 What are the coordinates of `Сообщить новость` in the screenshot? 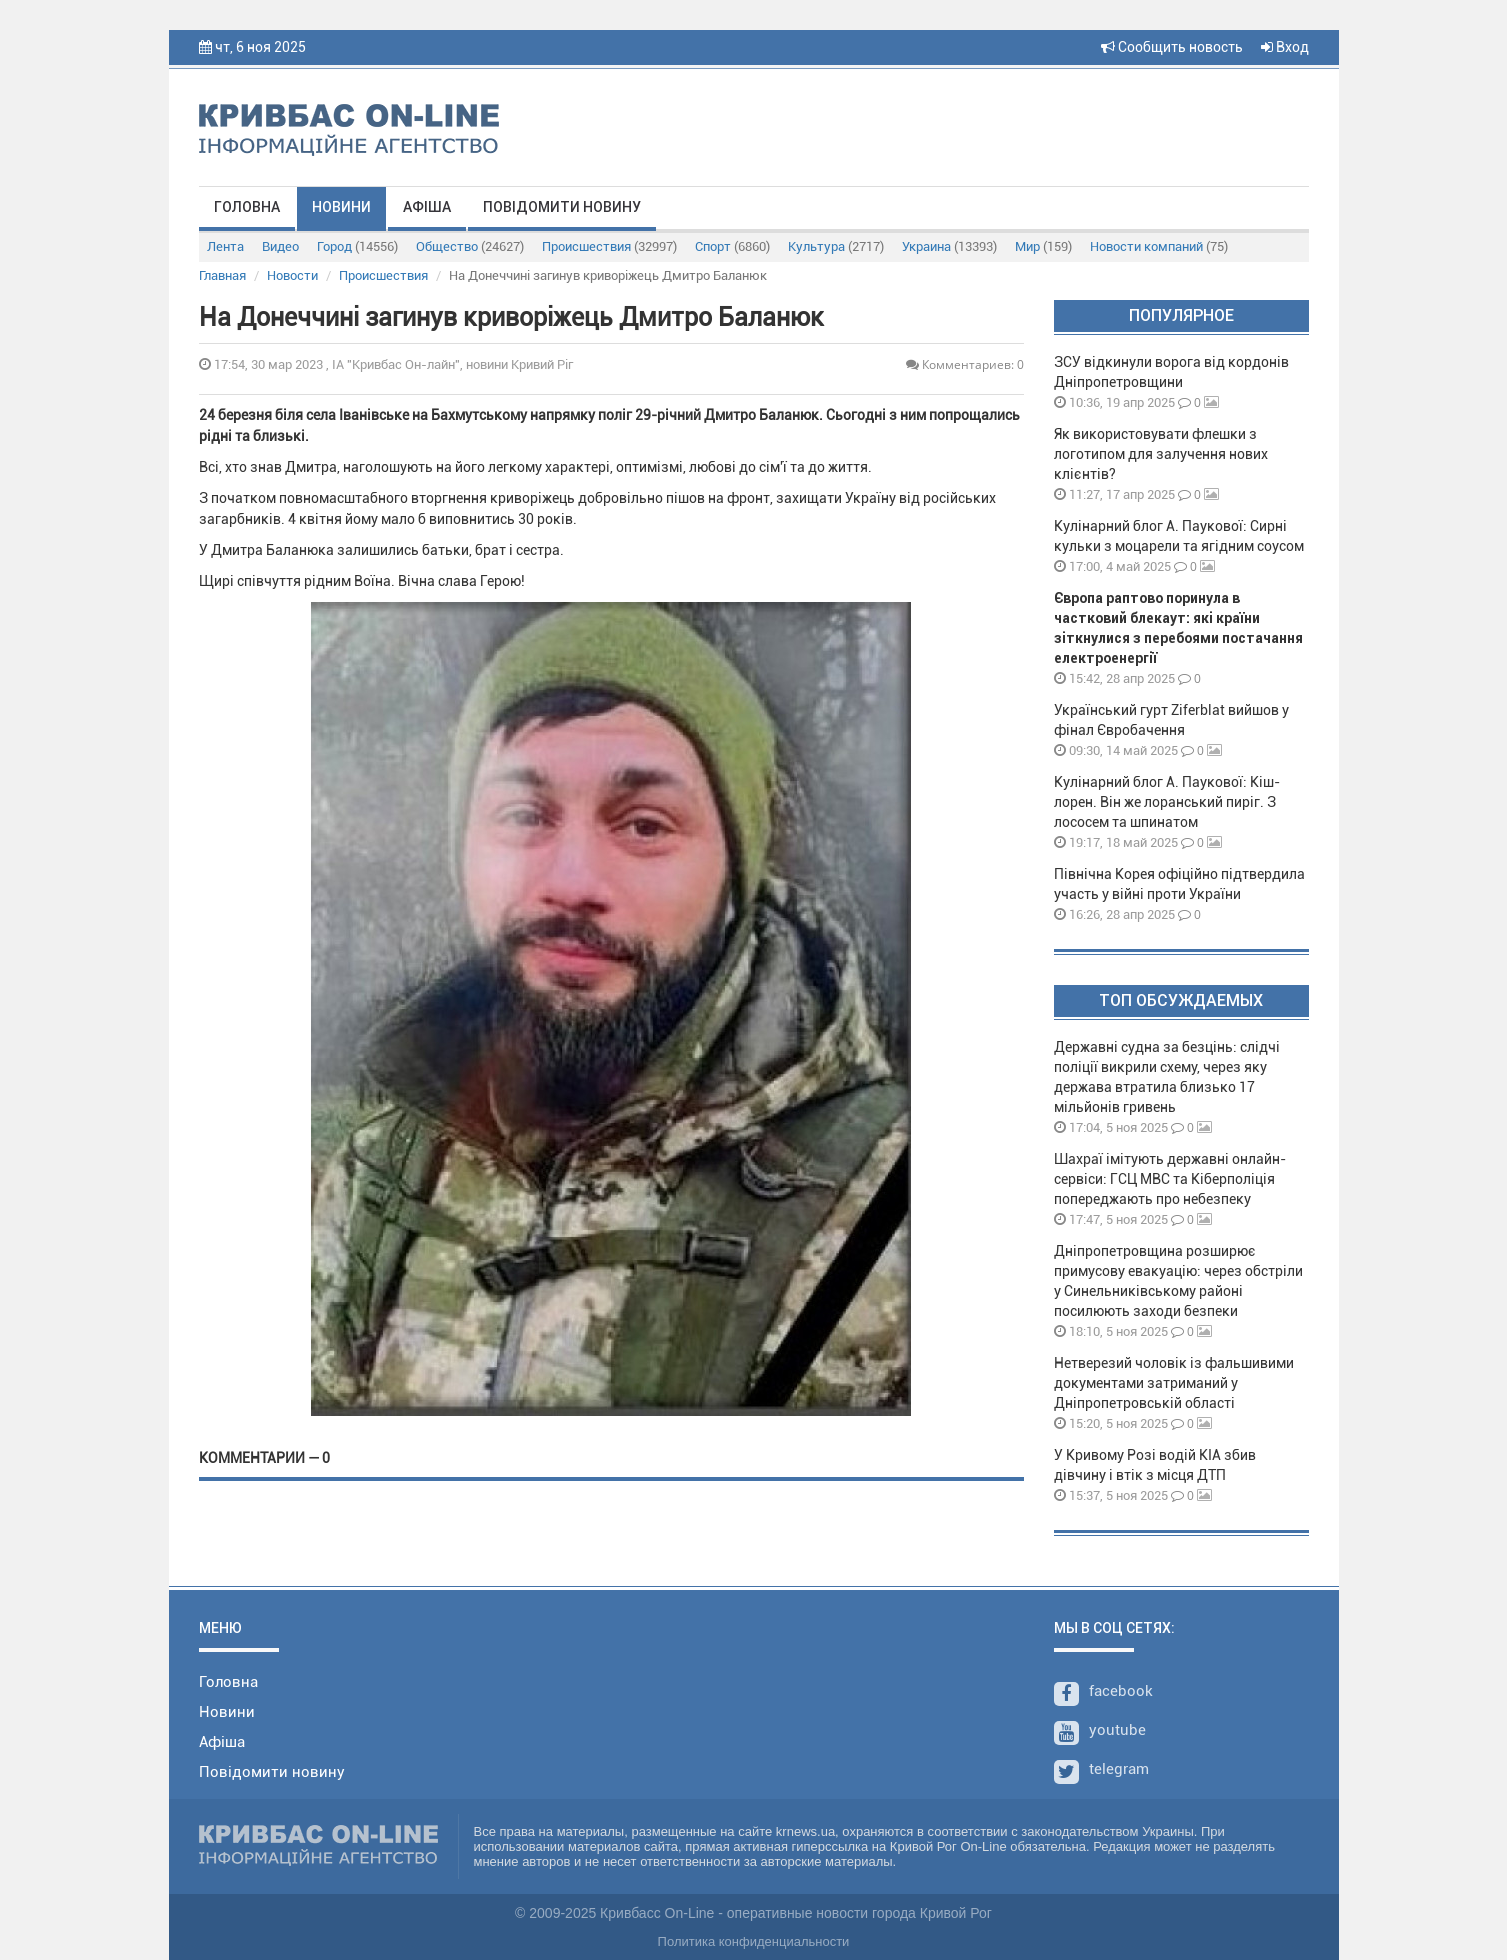 It's located at (1172, 47).